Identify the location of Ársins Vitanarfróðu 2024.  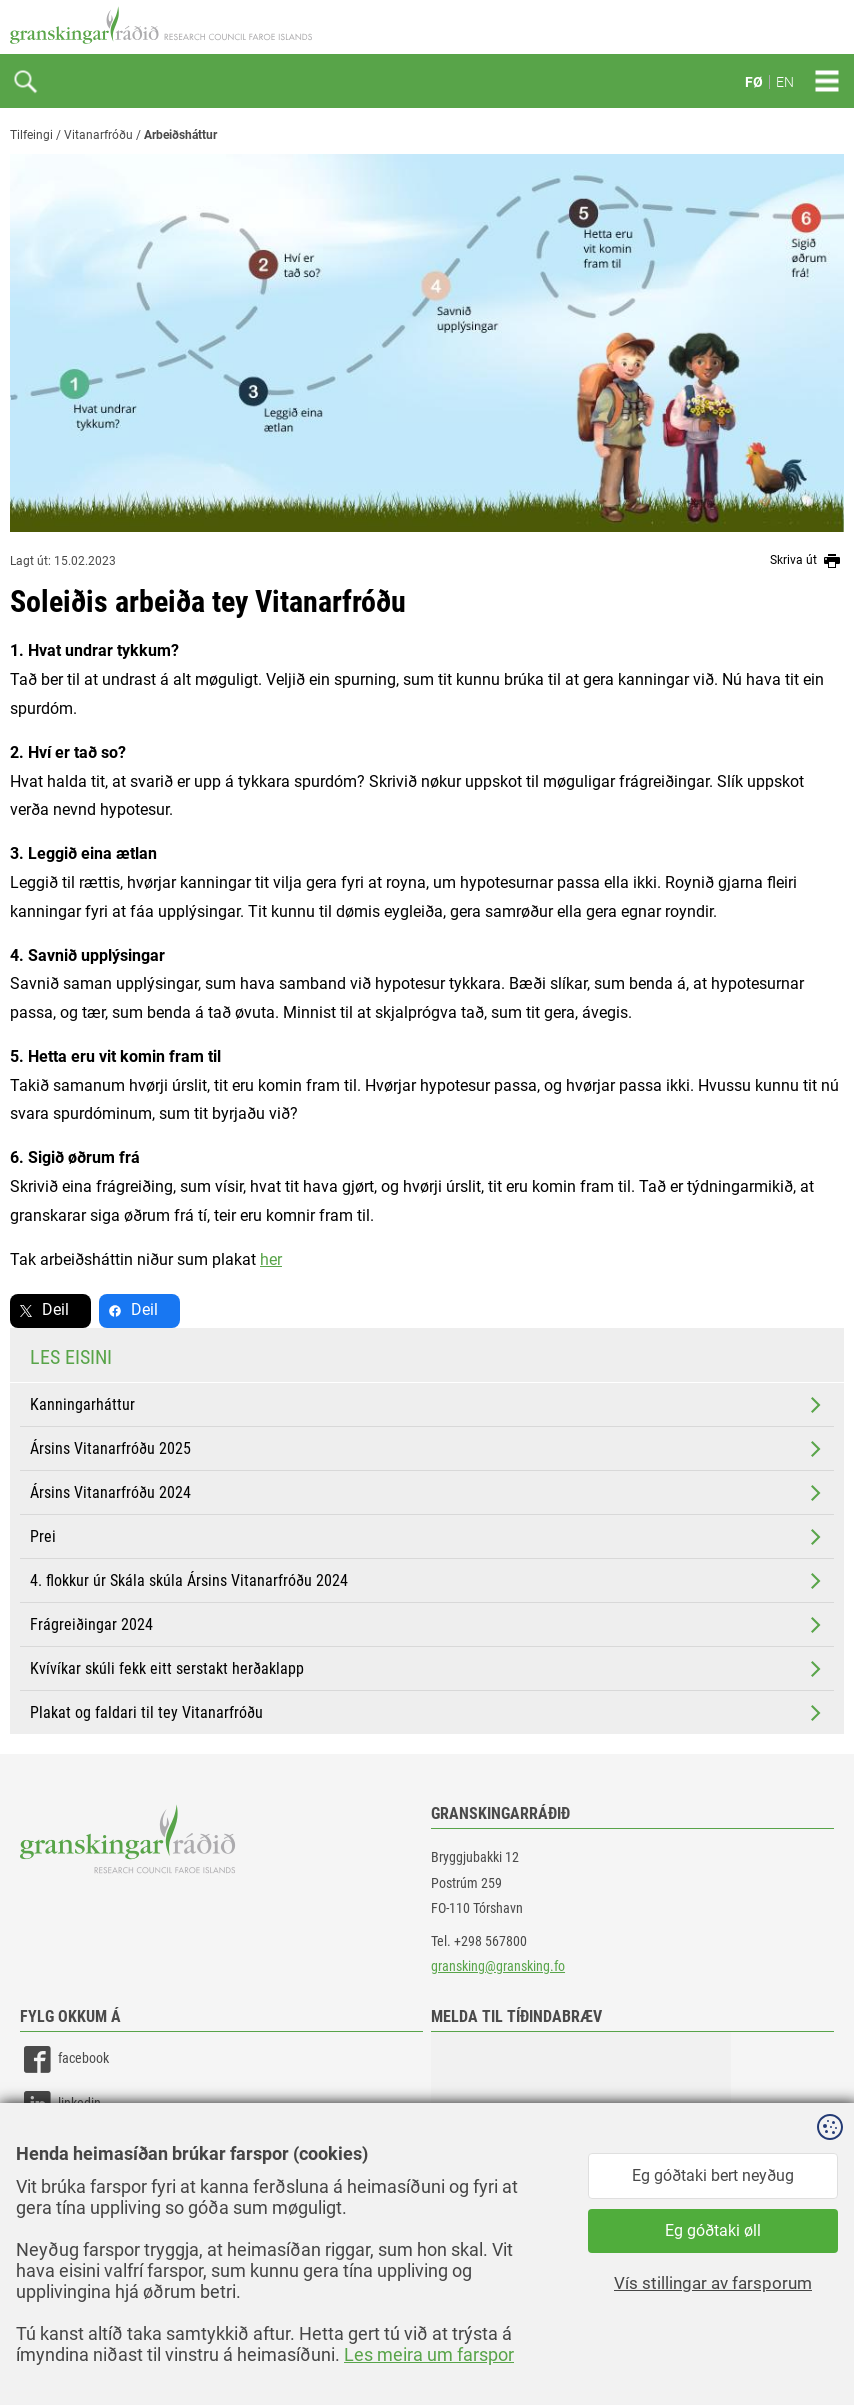
(427, 1493).